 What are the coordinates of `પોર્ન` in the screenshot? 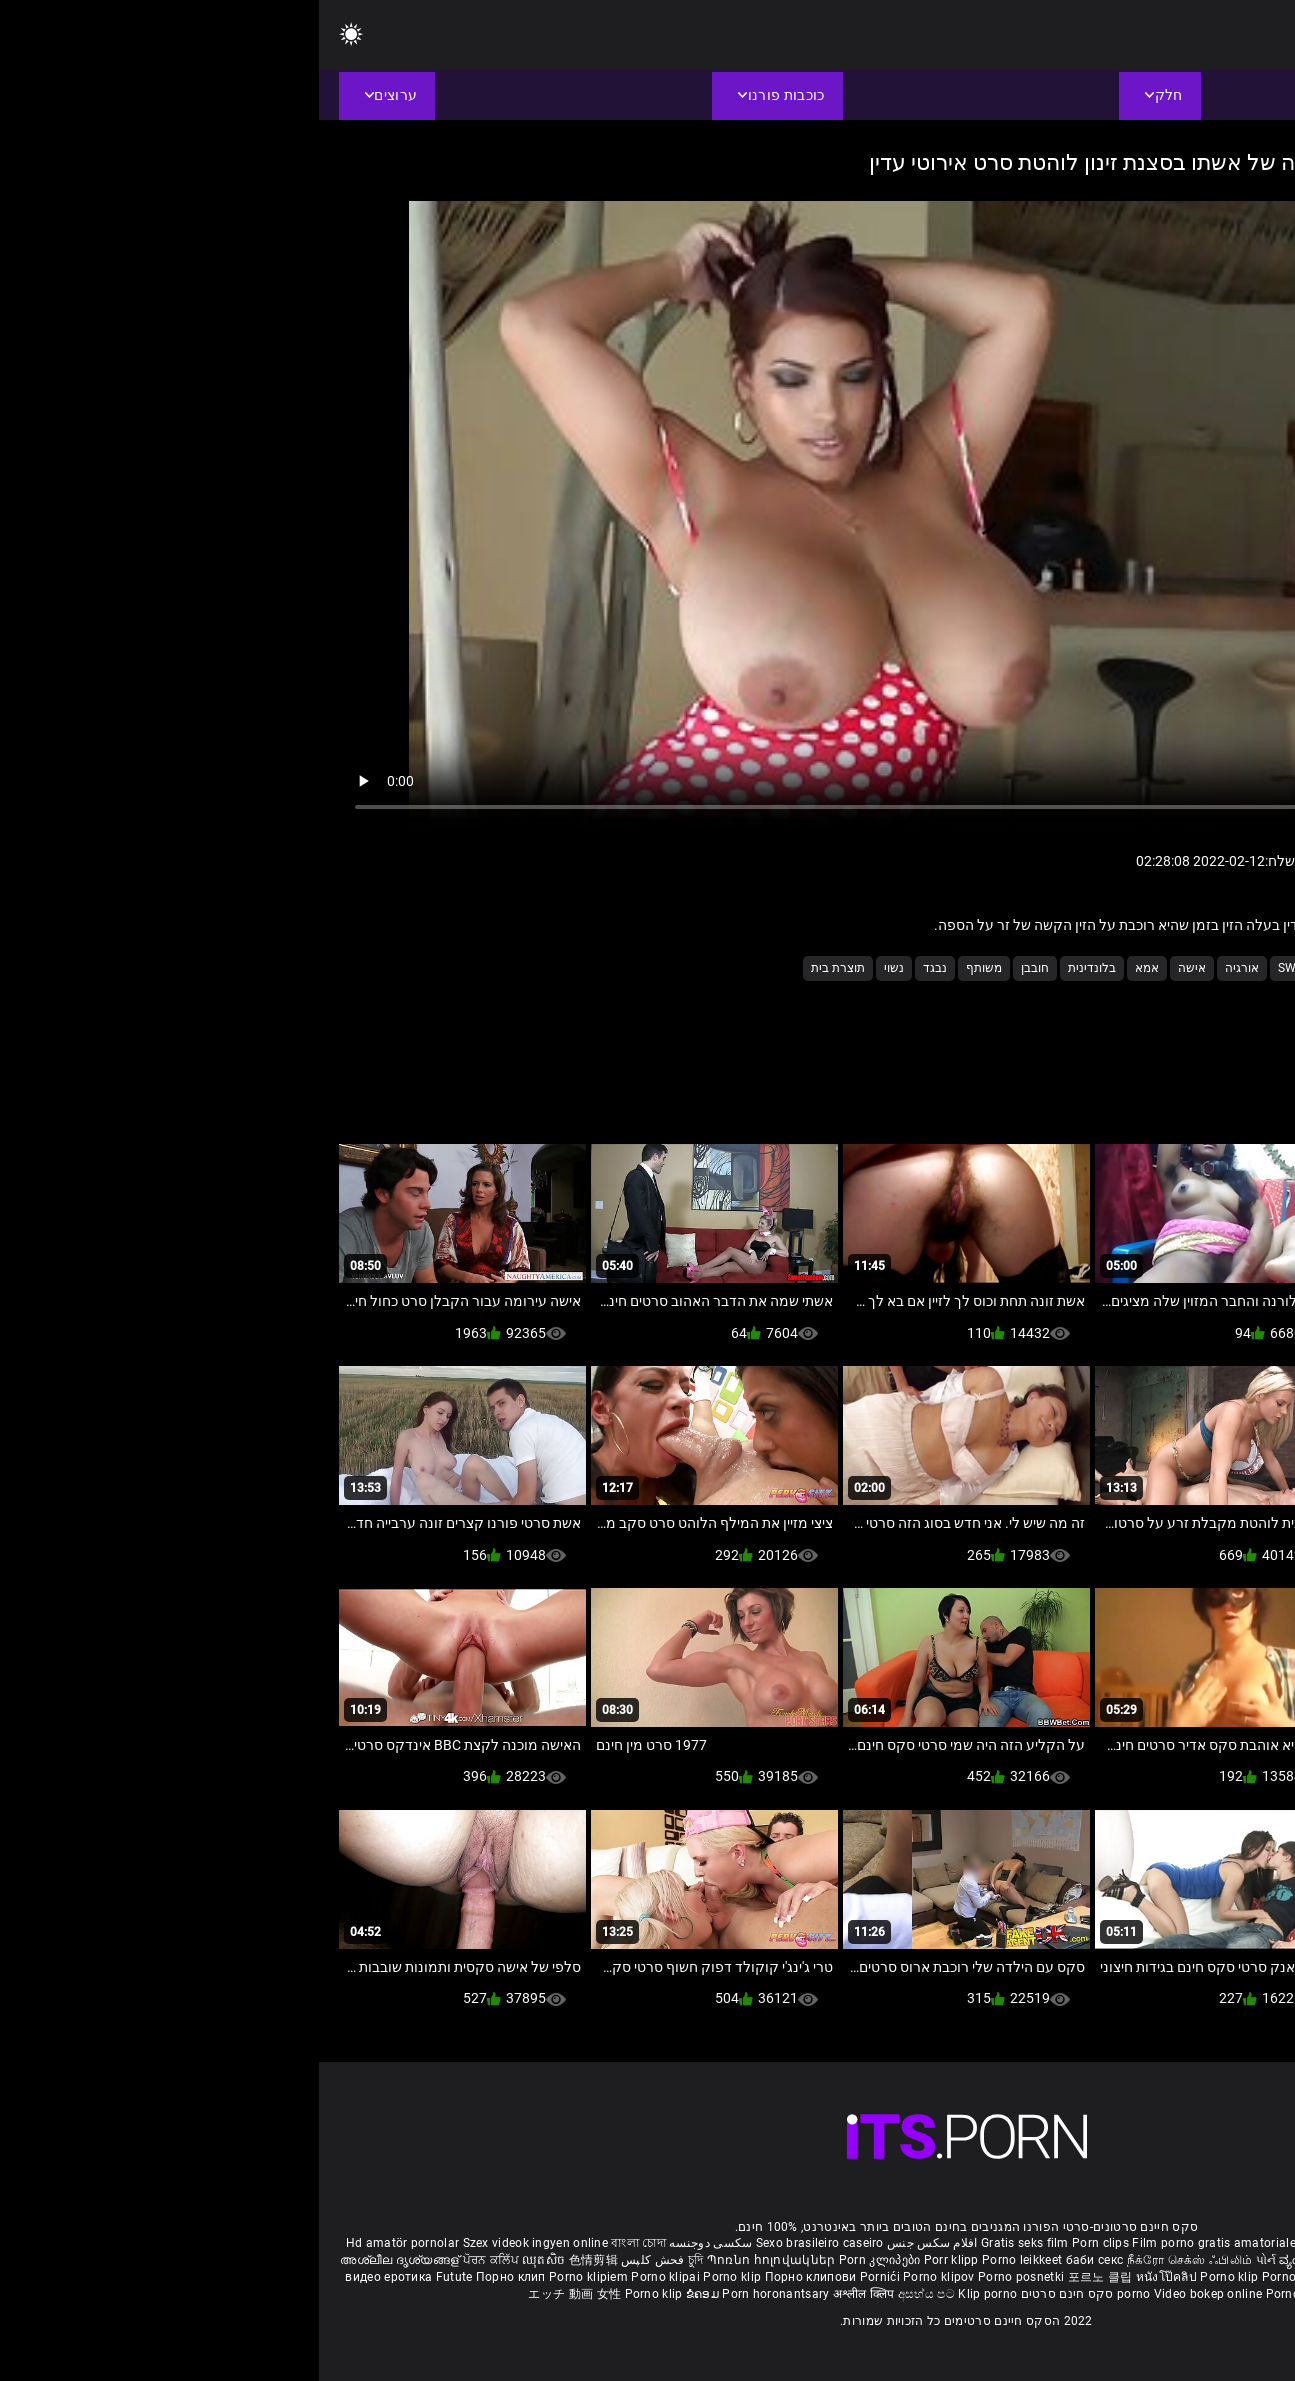 It's located at (947, 2260).